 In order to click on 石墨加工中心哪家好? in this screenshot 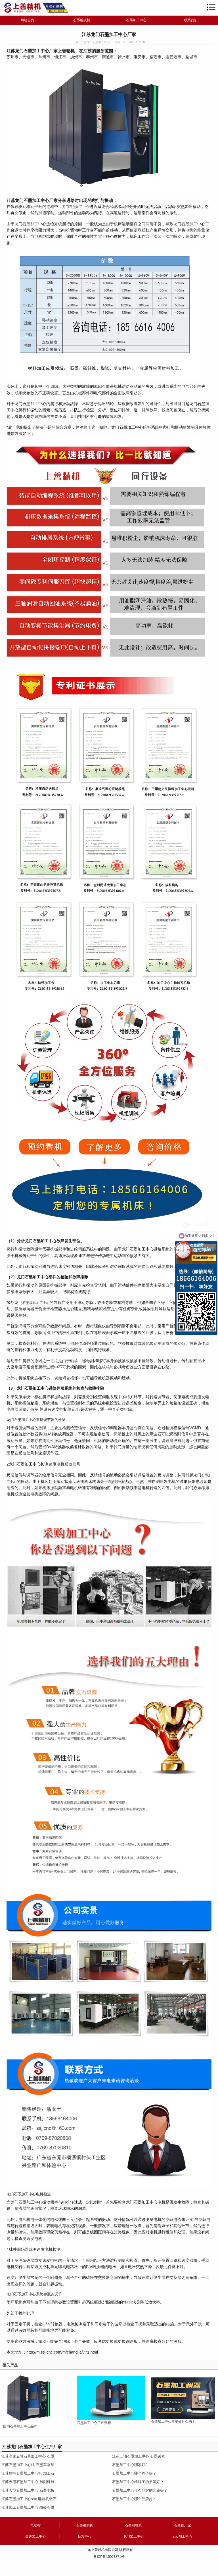, I will do `click(129, 2465)`.